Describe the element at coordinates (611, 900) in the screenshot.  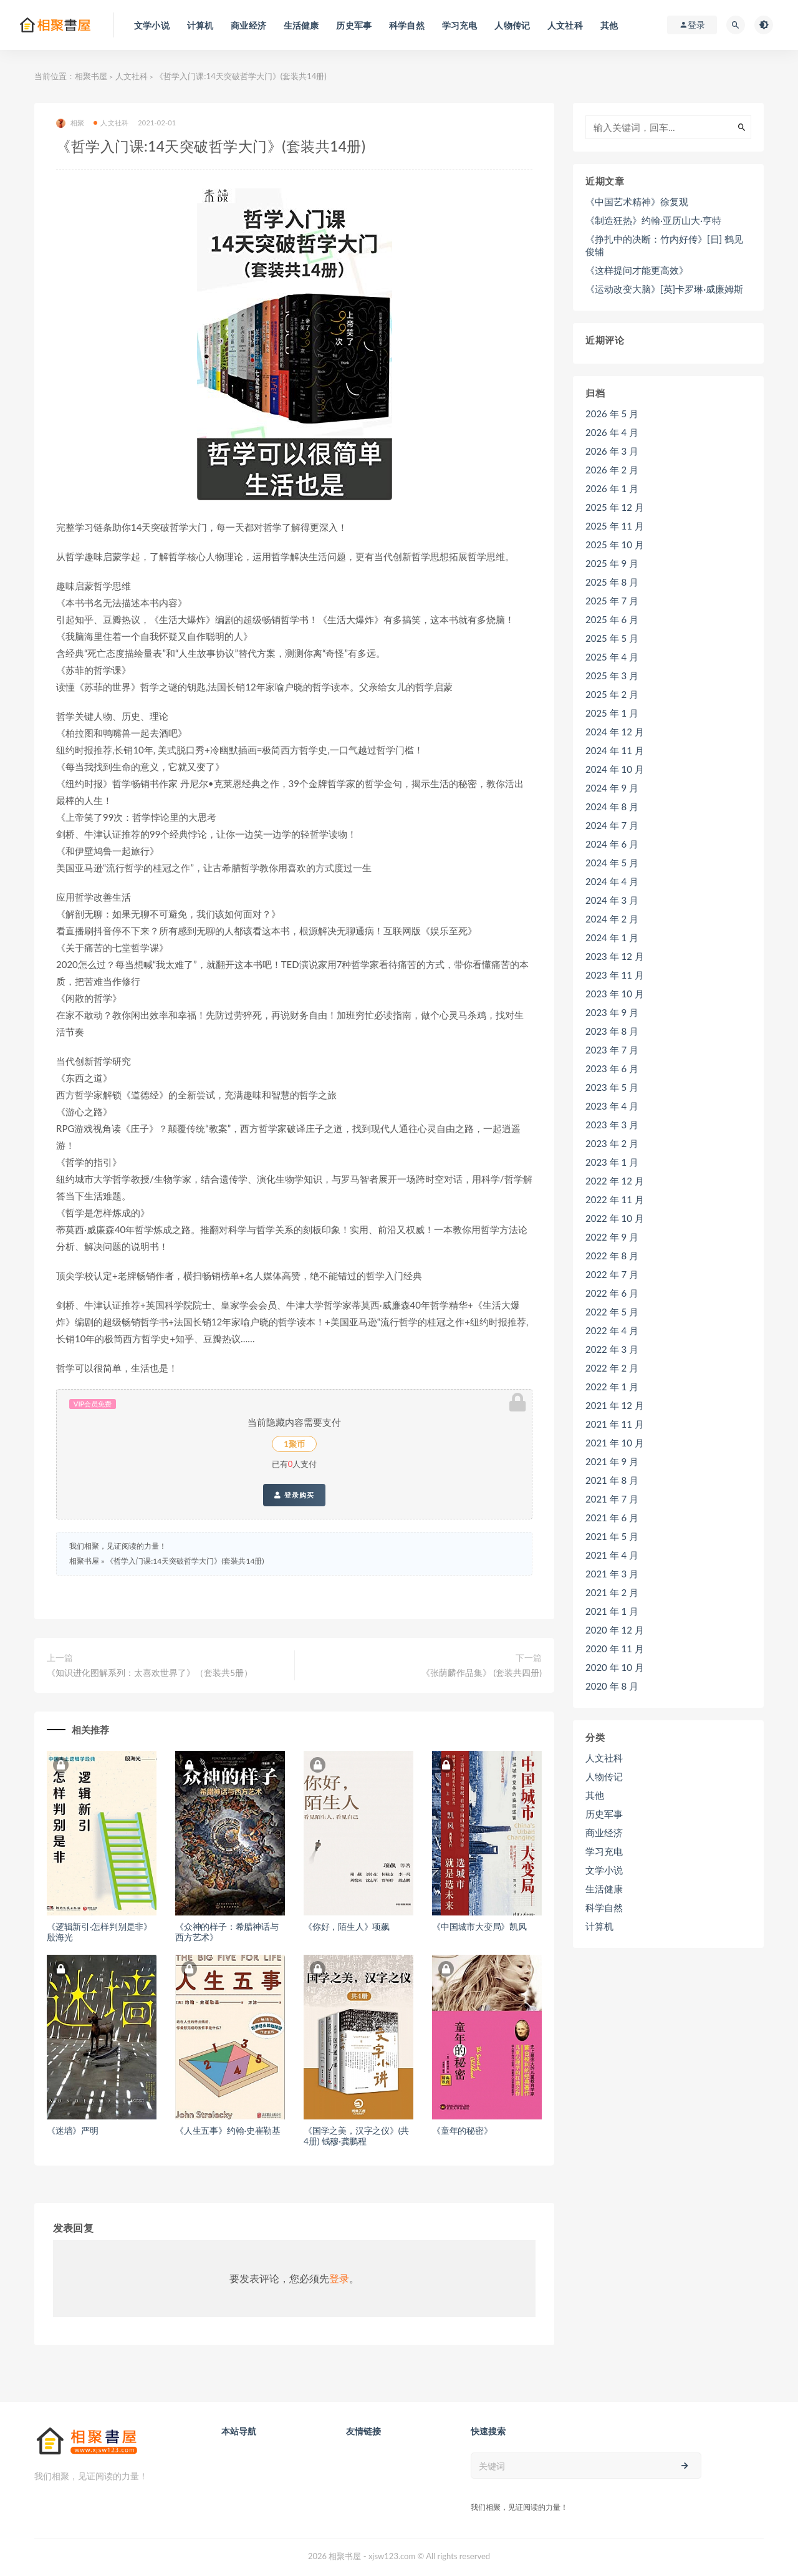
I see `2024 年 3 月` at that location.